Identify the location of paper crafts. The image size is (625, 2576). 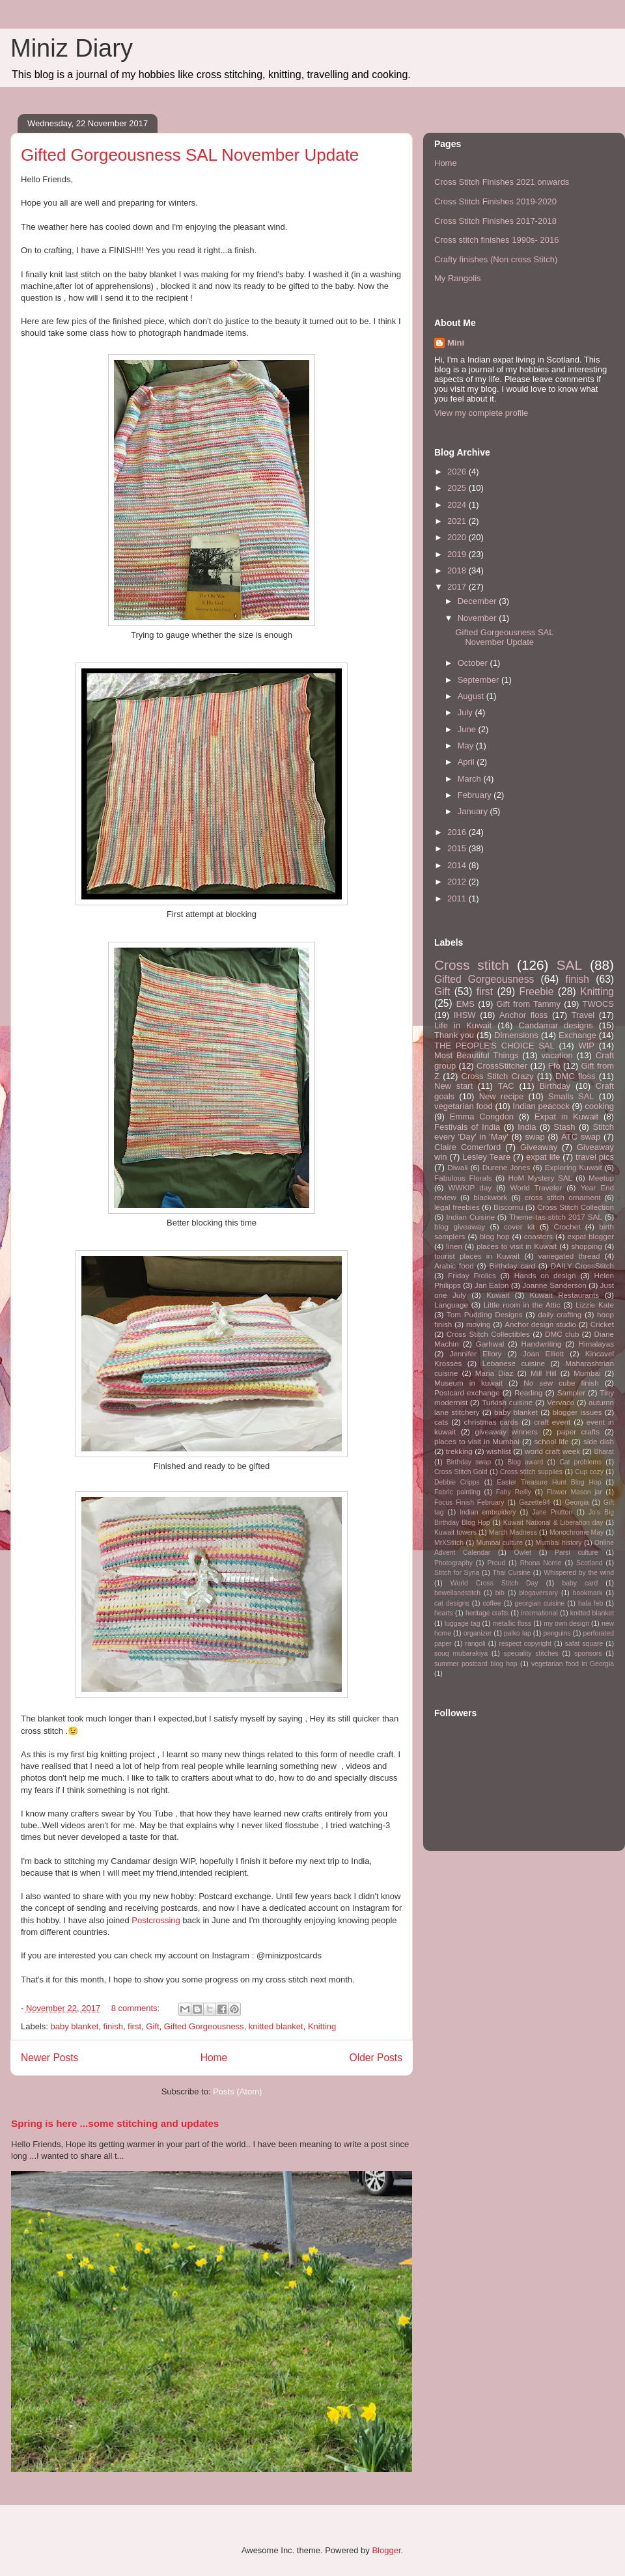
(578, 1431).